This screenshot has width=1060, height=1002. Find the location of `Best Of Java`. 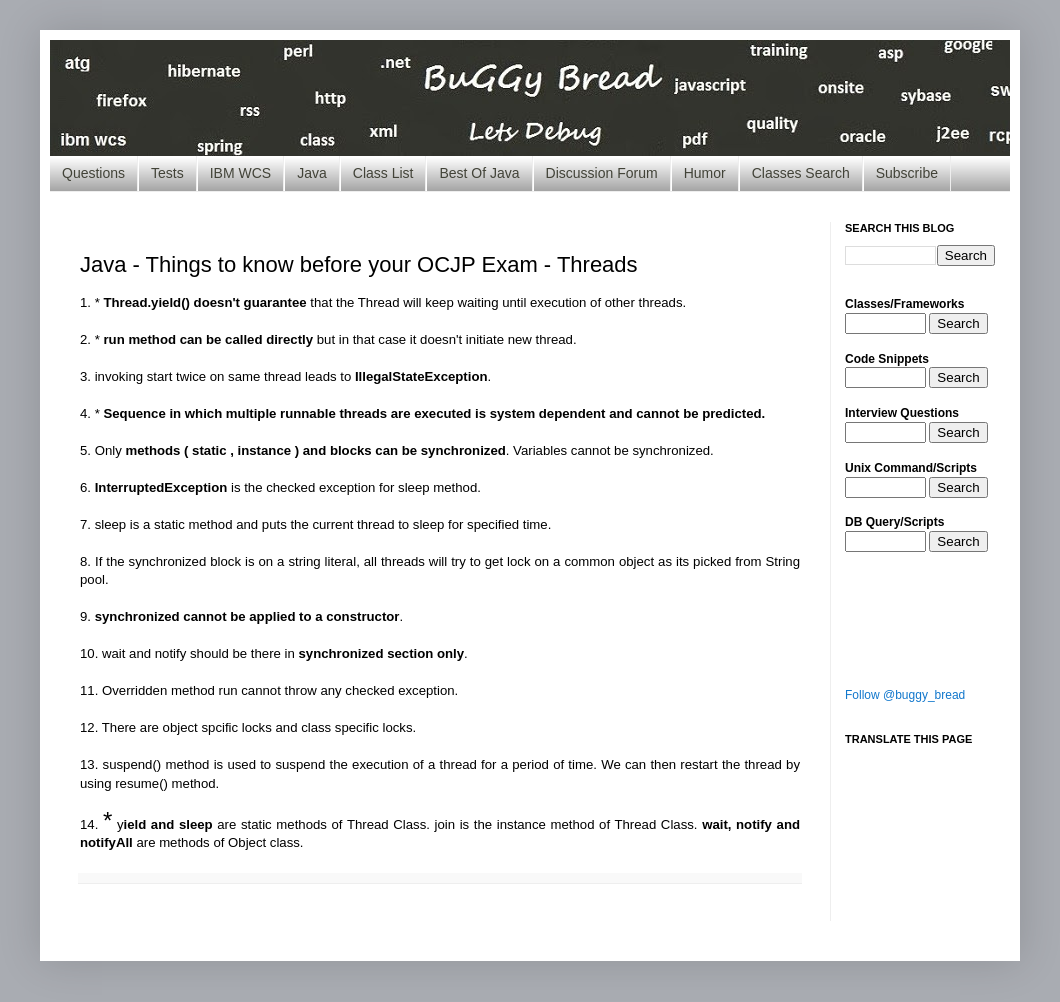

Best Of Java is located at coordinates (479, 173).